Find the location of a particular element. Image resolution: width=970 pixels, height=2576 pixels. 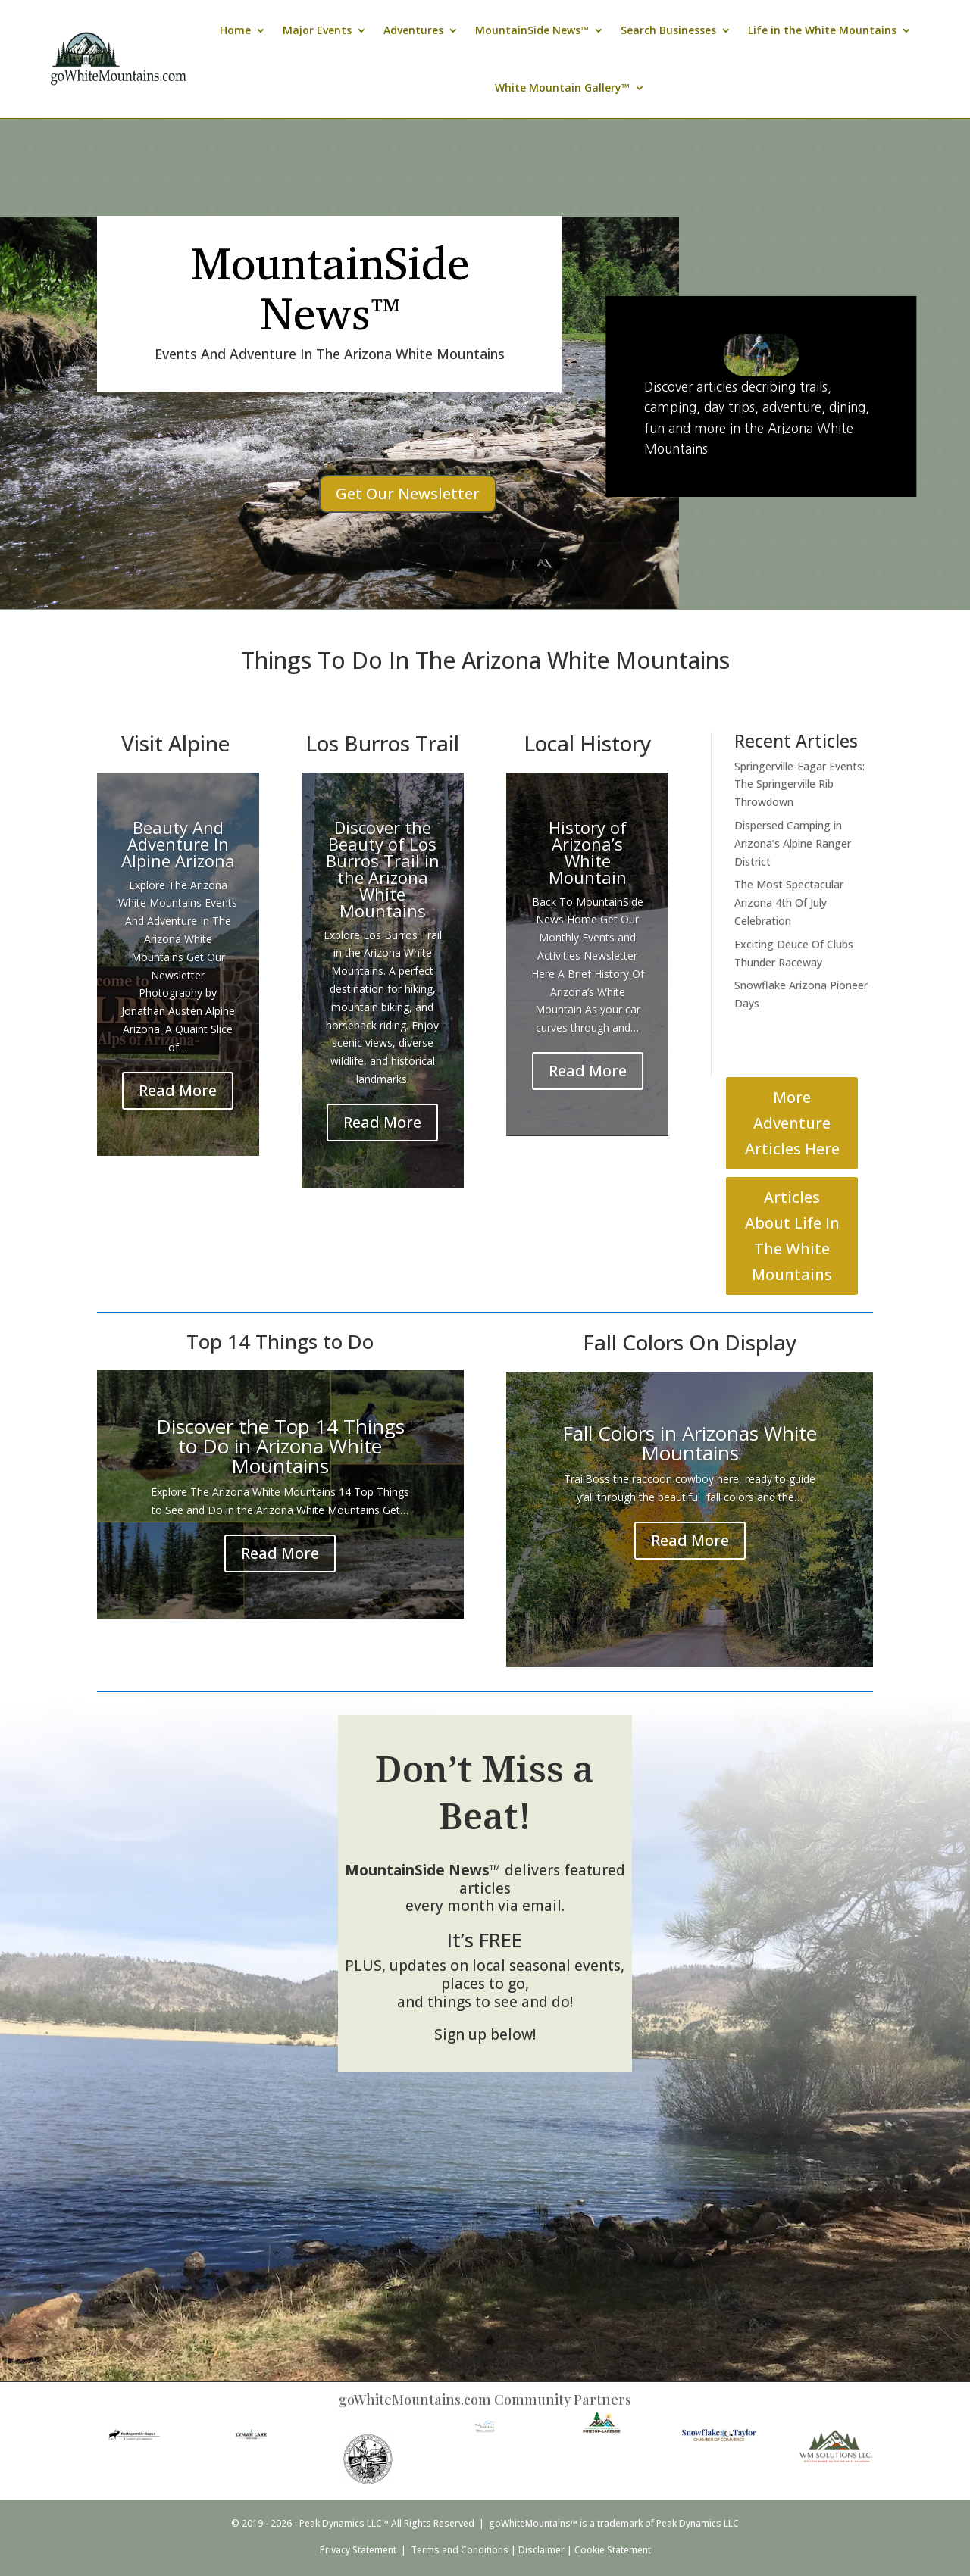

Springerville-Eagar Events: The Springerville Rib Throwdown is located at coordinates (799, 784).